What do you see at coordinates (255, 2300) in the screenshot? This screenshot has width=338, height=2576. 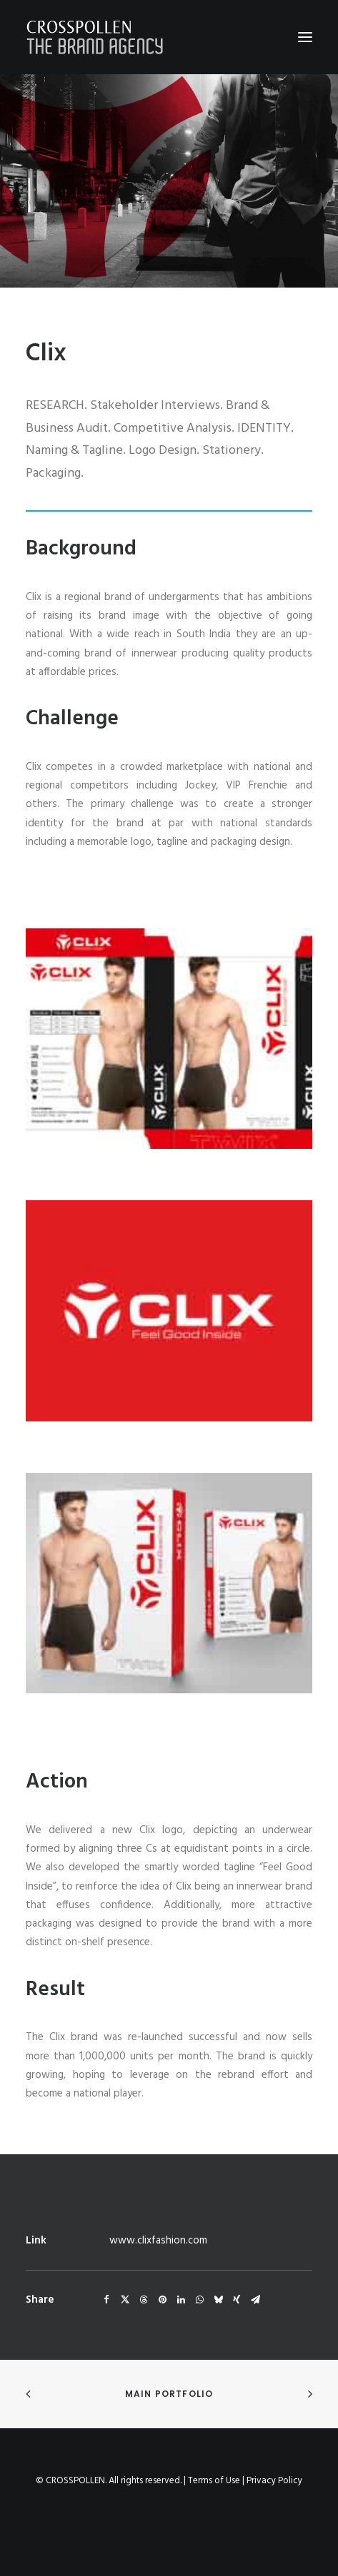 I see `[Share on email]` at bounding box center [255, 2300].